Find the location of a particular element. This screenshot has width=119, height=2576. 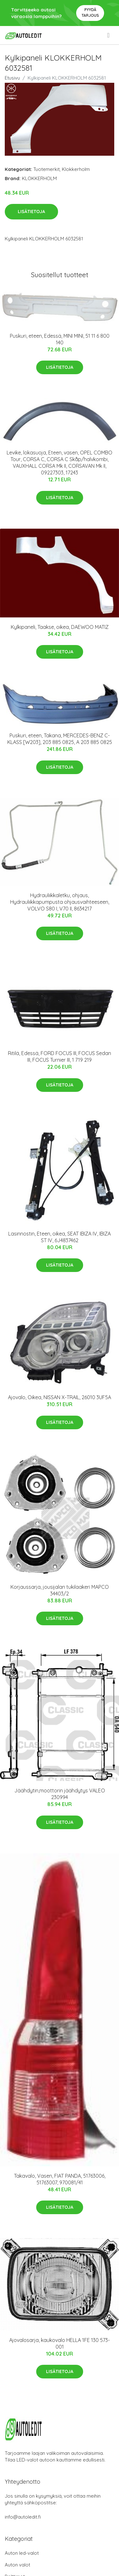

Lasinnostin, Eteen, oikea, SEAT IBIZA IV, IBIZA ST IV, 6J4837462 is located at coordinates (59, 1236).